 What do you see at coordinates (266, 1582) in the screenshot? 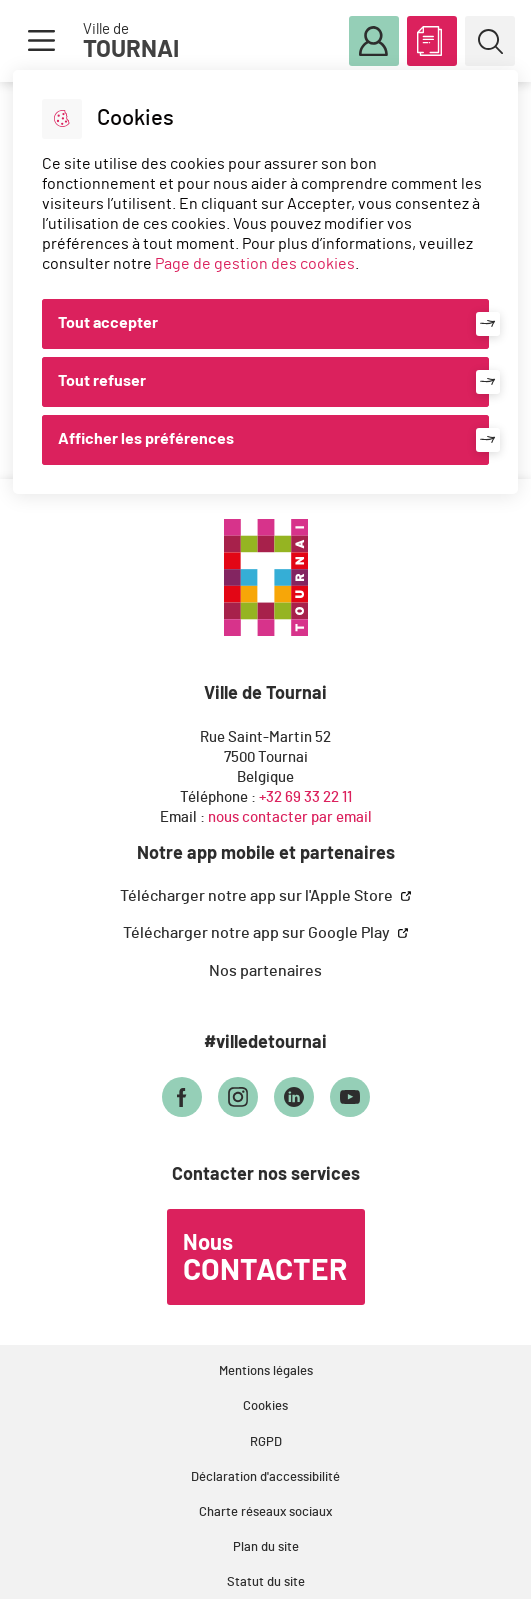
I see `Statut du site` at bounding box center [266, 1582].